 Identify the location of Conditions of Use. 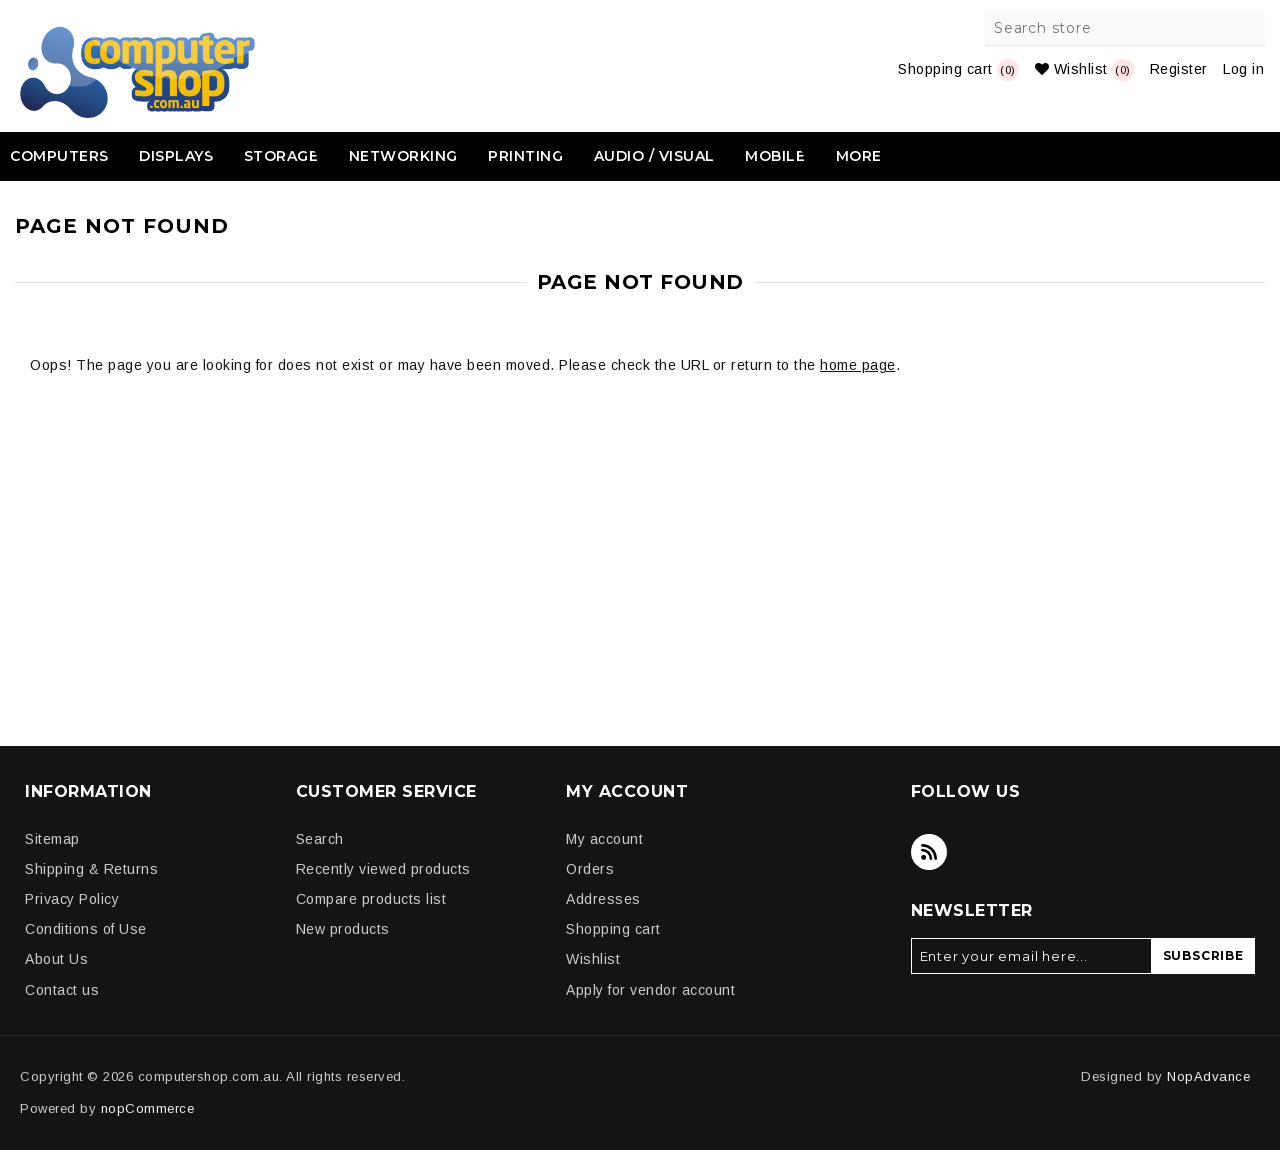
(86, 929).